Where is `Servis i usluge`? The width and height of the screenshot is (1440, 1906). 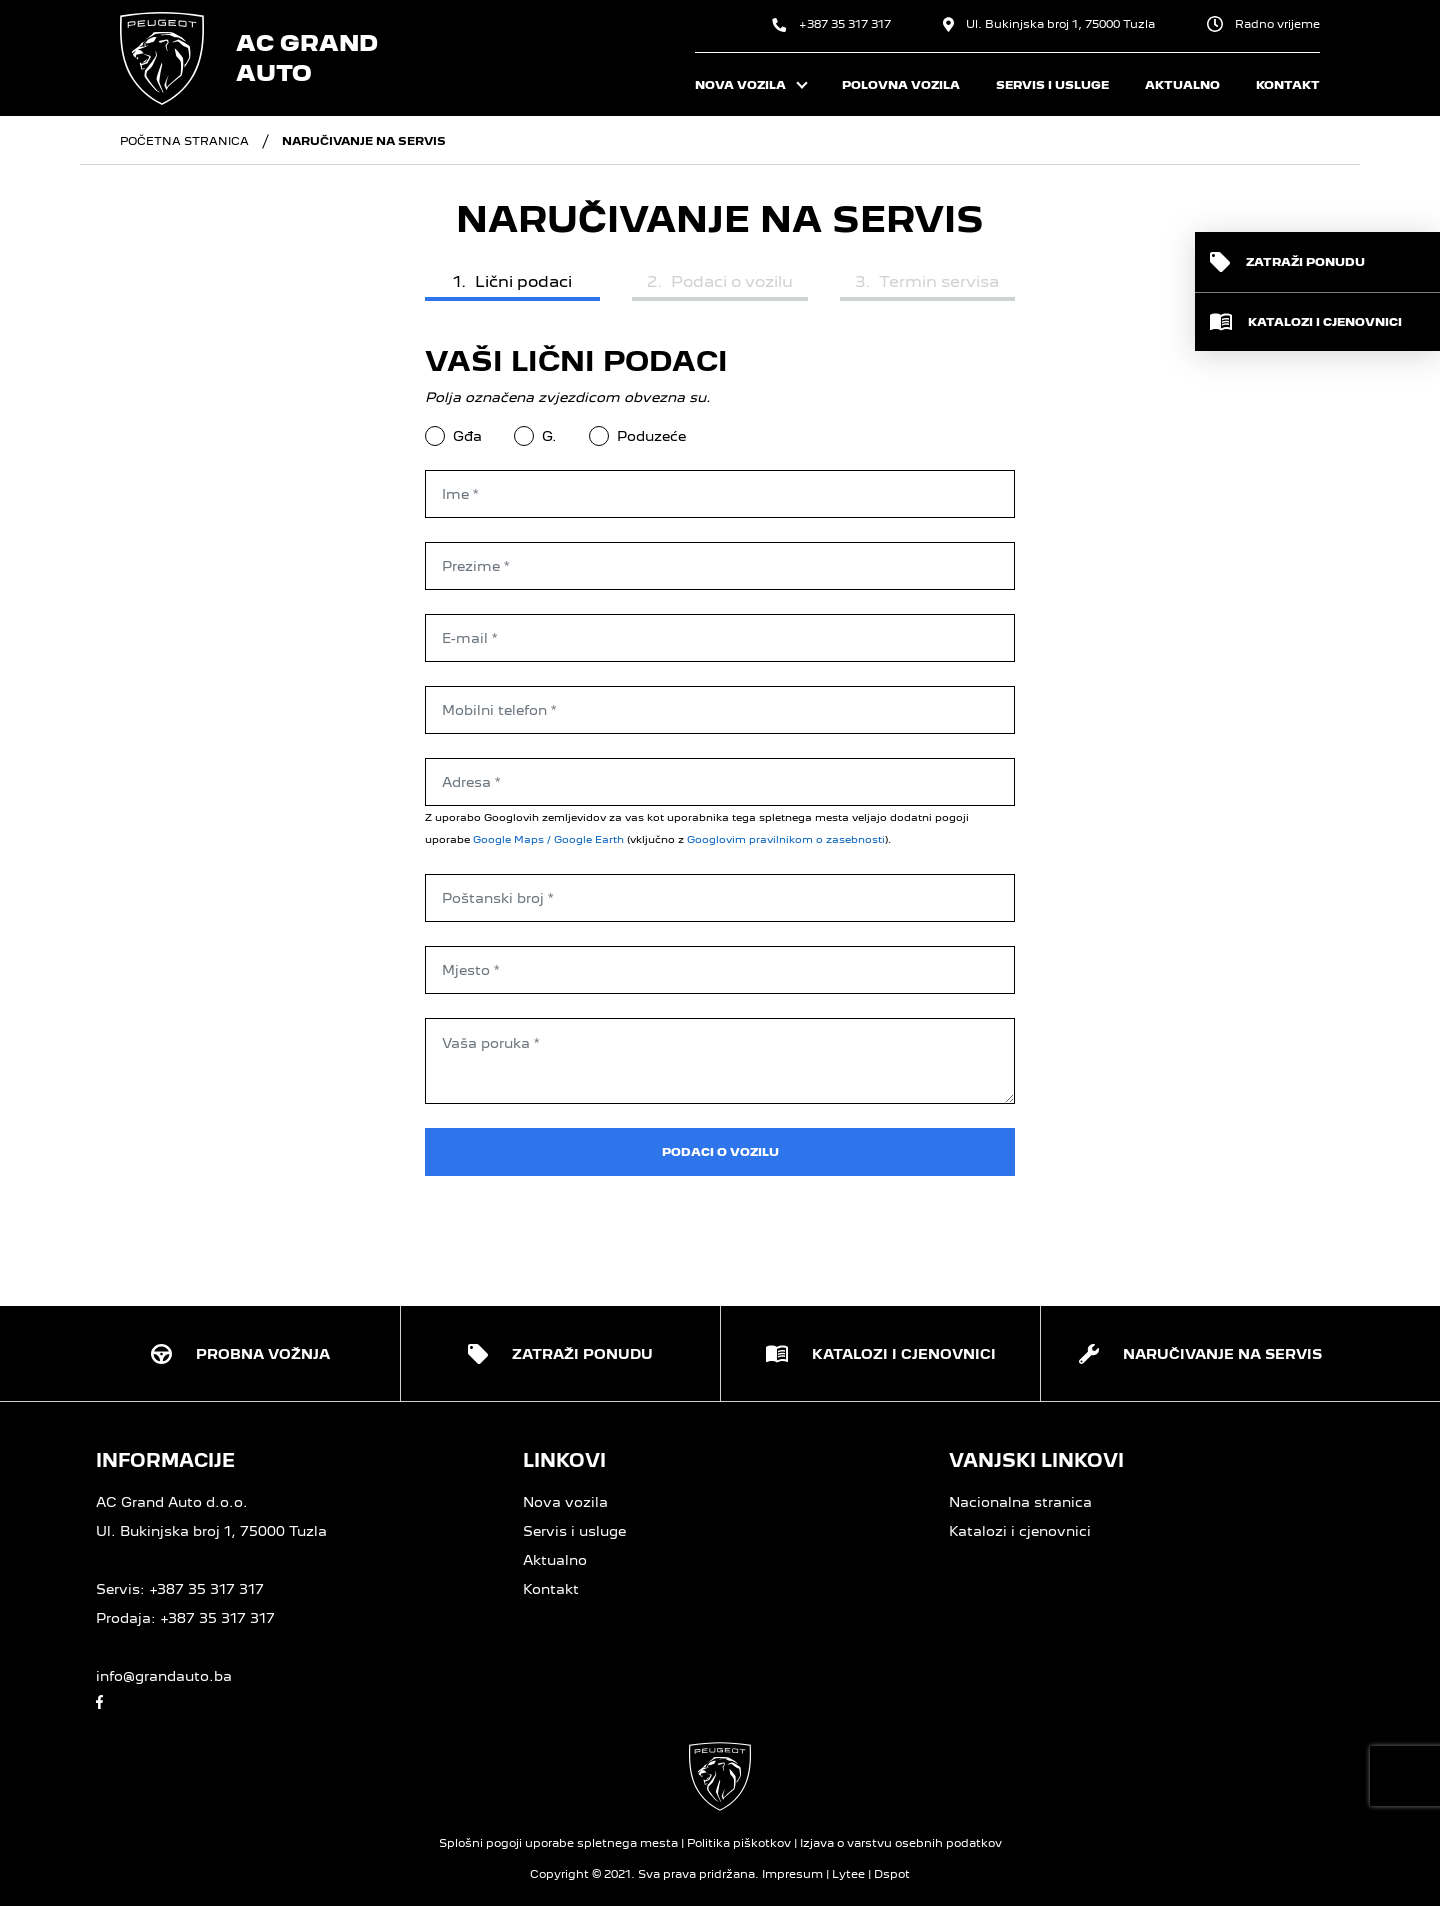 Servis i usluge is located at coordinates (574, 1531).